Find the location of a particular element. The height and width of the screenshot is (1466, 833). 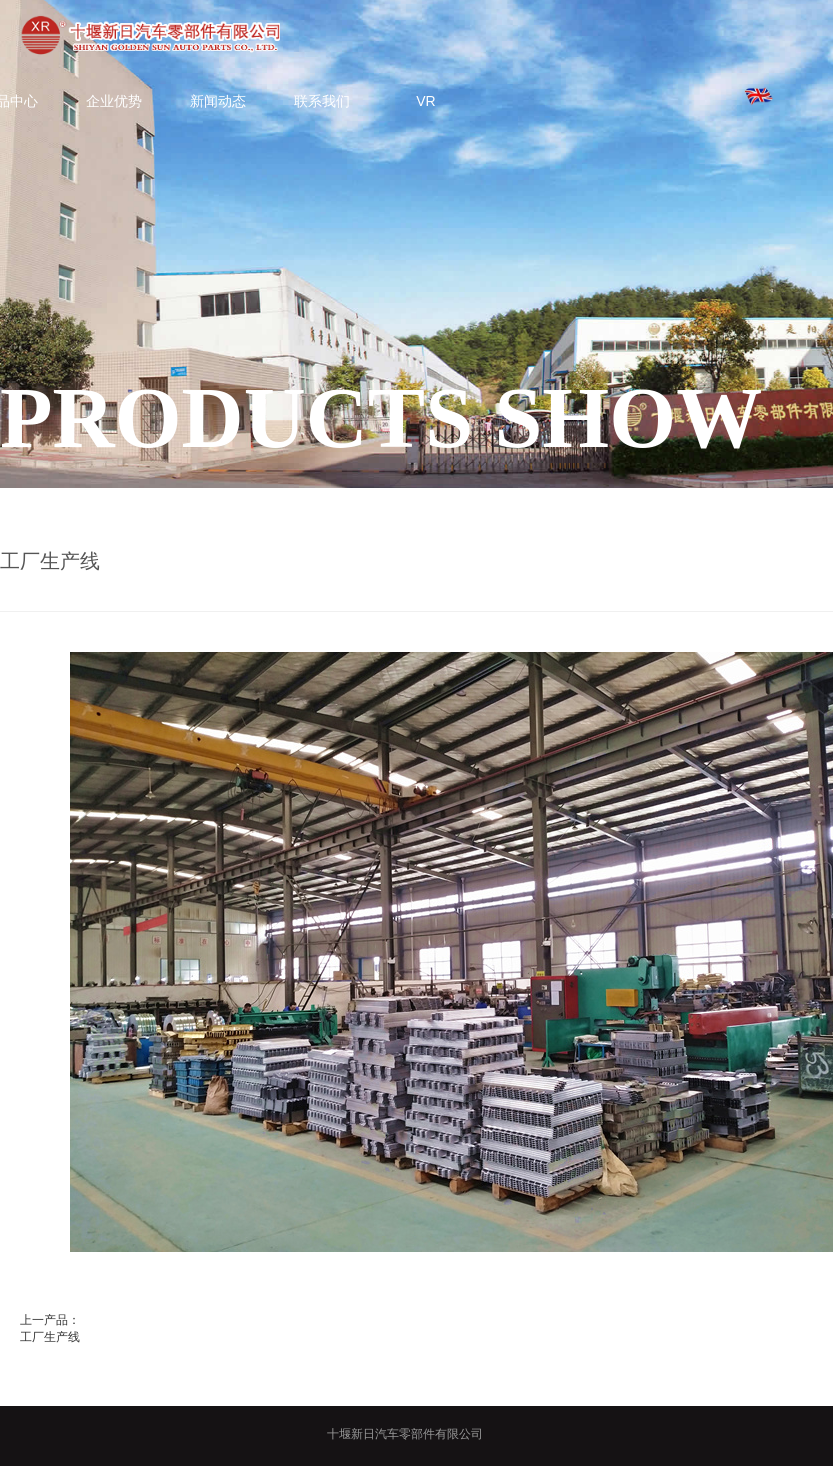

新闻动态 is located at coordinates (218, 101).